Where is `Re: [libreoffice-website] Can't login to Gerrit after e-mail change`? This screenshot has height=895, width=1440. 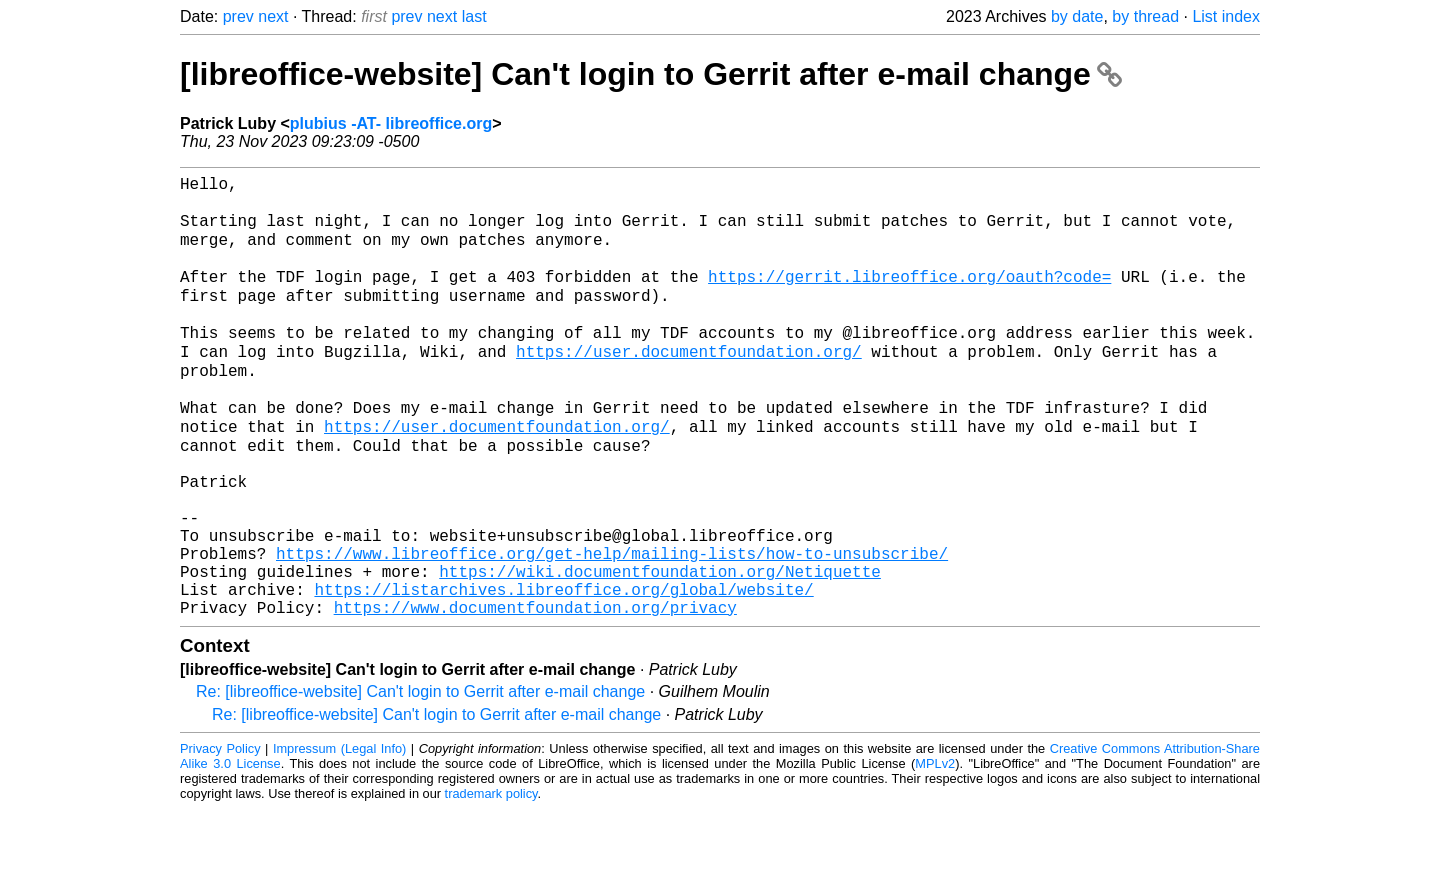
Re: [libreoffice-website] Can't login to Gerrit after e-mail change is located at coordinates (420, 777).